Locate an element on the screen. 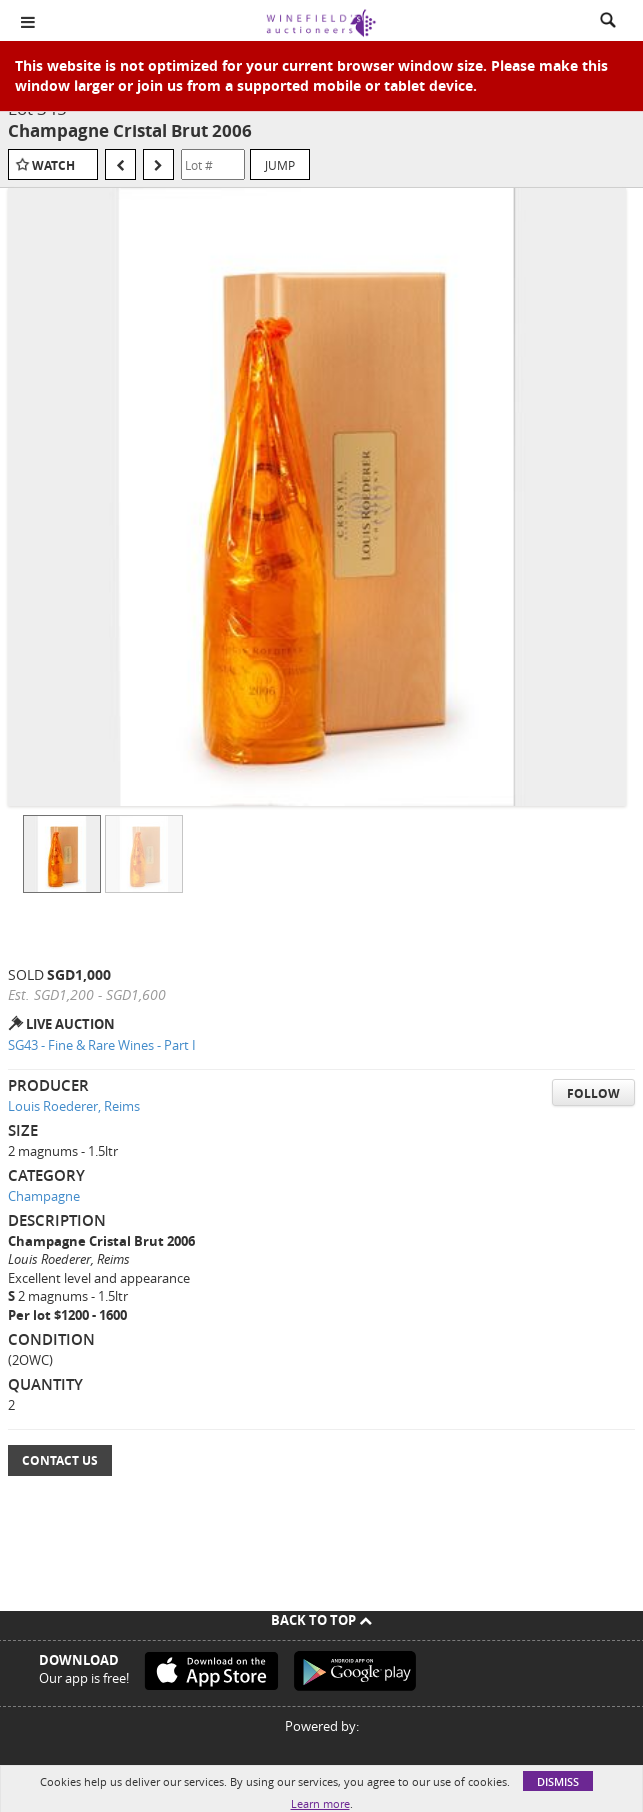 This screenshot has height=1812, width=643. Watch is located at coordinates (53, 165).